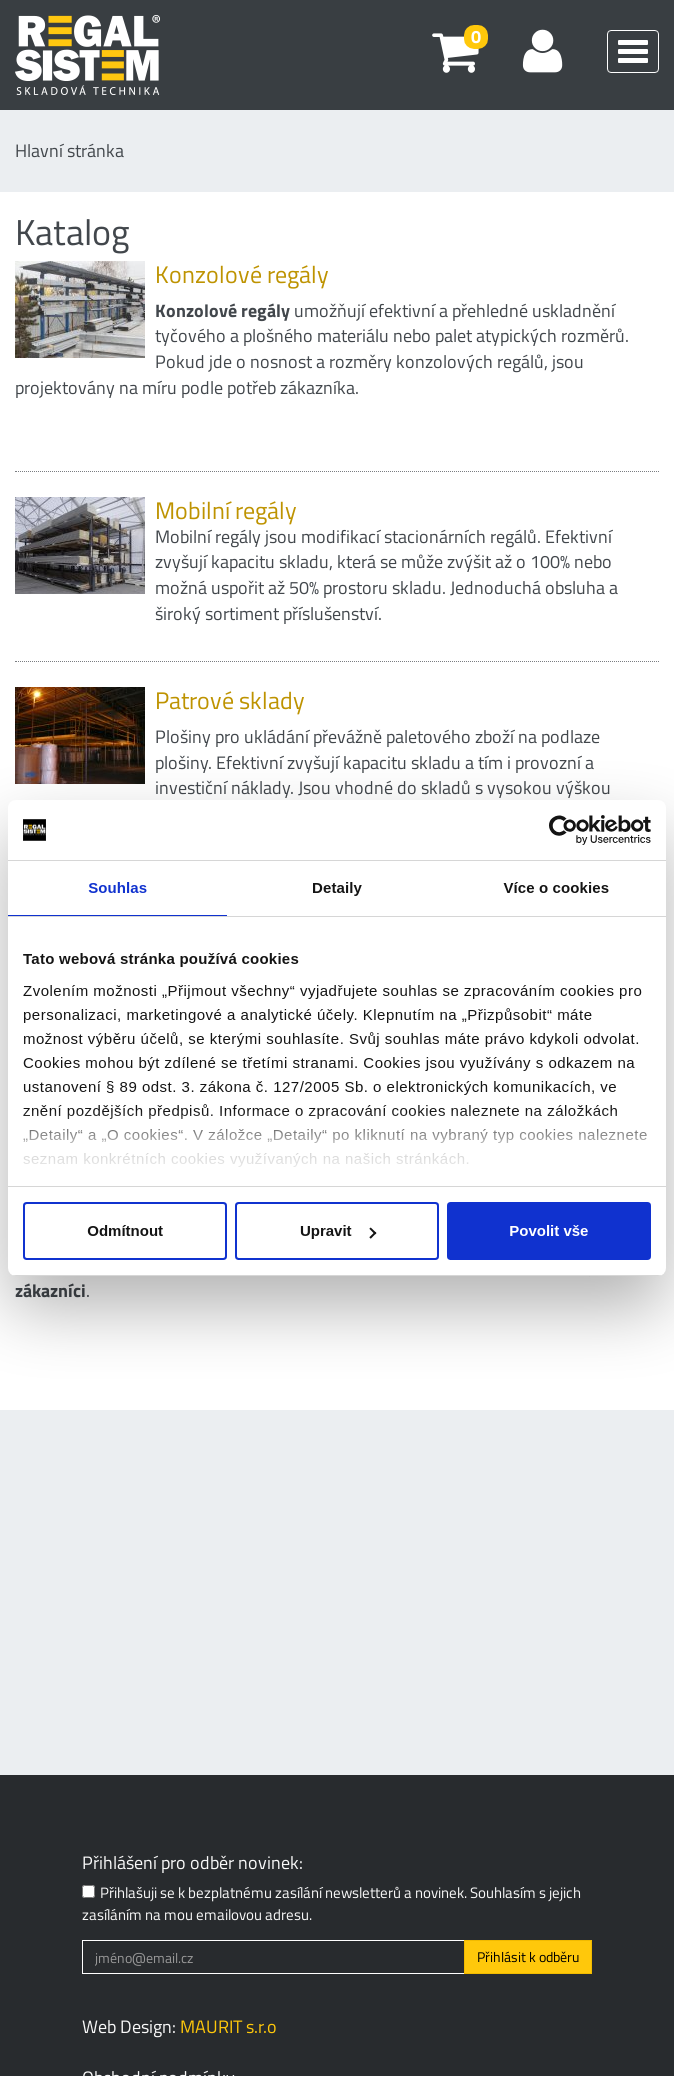 The height and width of the screenshot is (2076, 674). What do you see at coordinates (125, 1230) in the screenshot?
I see `Odmítnout` at bounding box center [125, 1230].